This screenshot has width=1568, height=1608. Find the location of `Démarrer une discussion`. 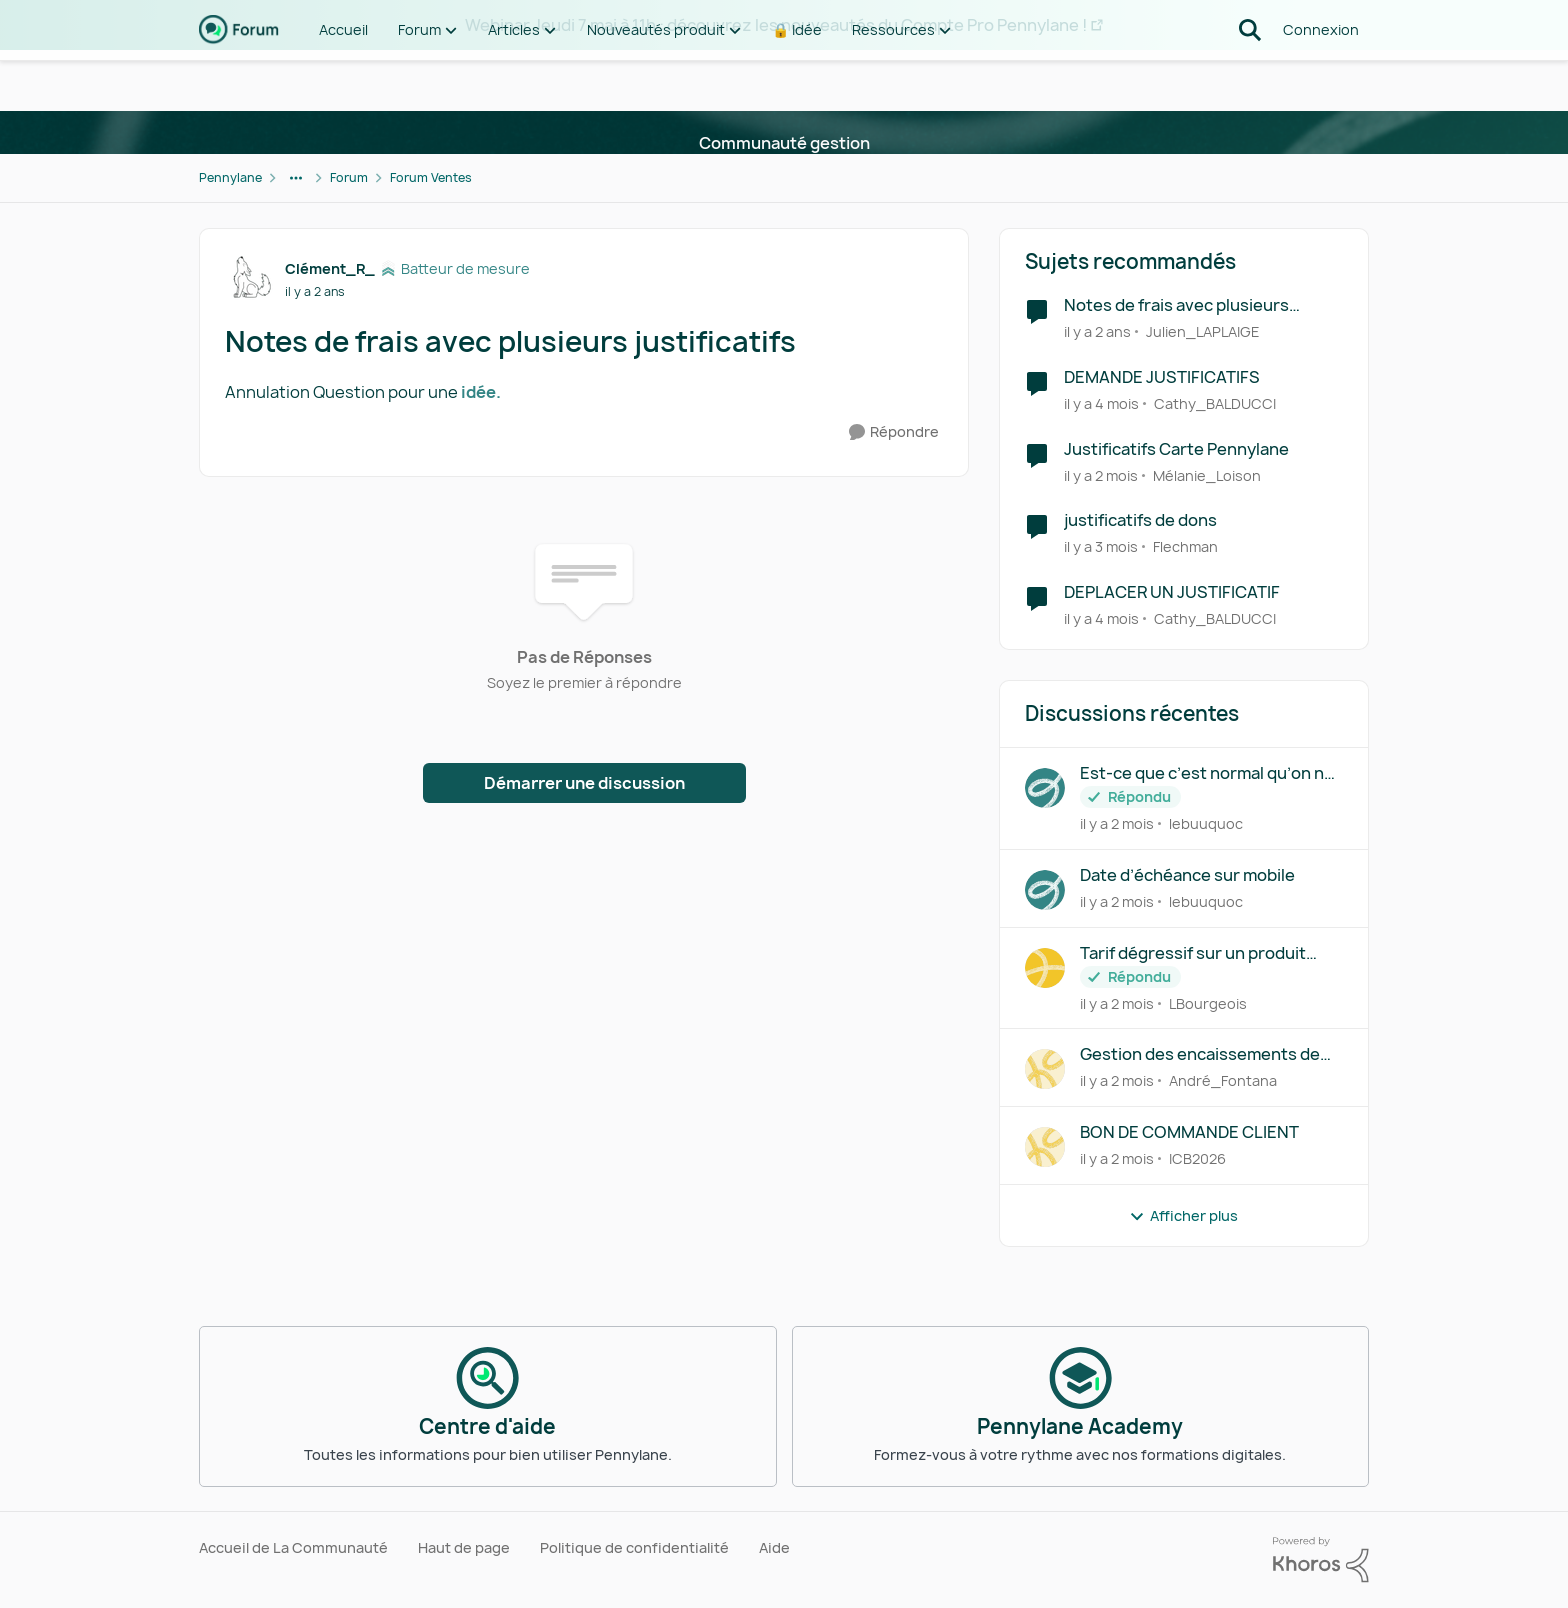

Démarrer une discussion is located at coordinates (584, 783).